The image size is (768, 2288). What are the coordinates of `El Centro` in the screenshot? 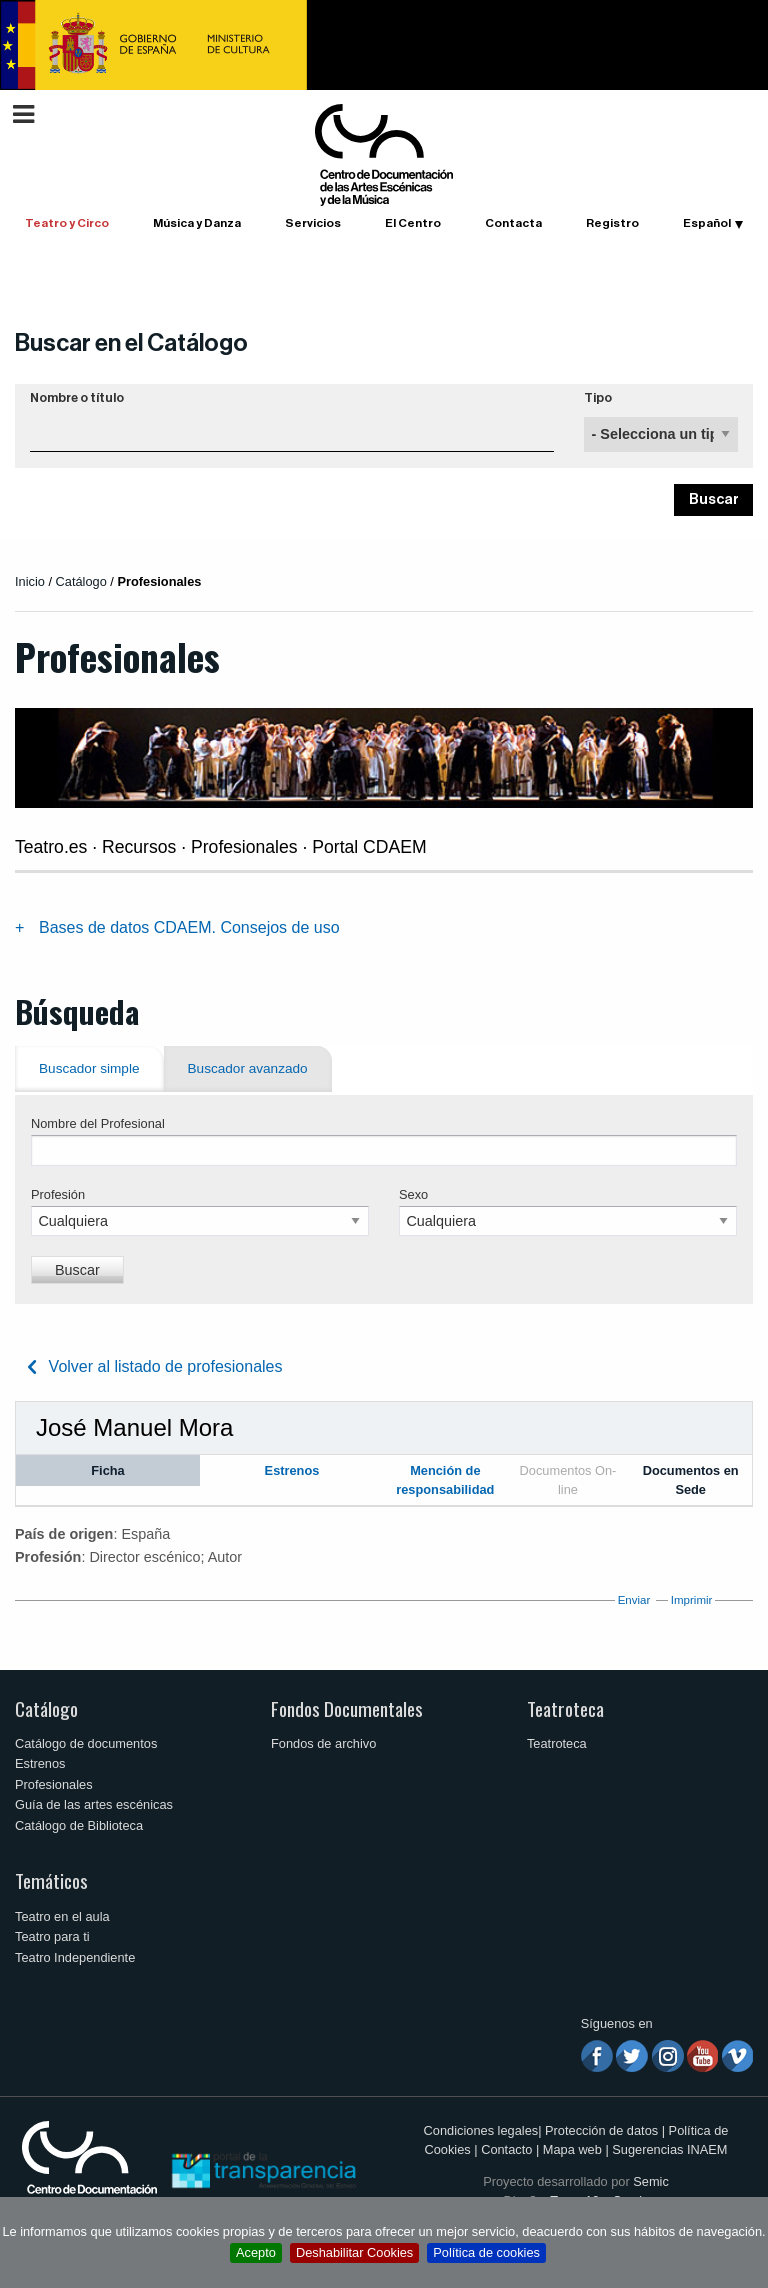 It's located at (413, 223).